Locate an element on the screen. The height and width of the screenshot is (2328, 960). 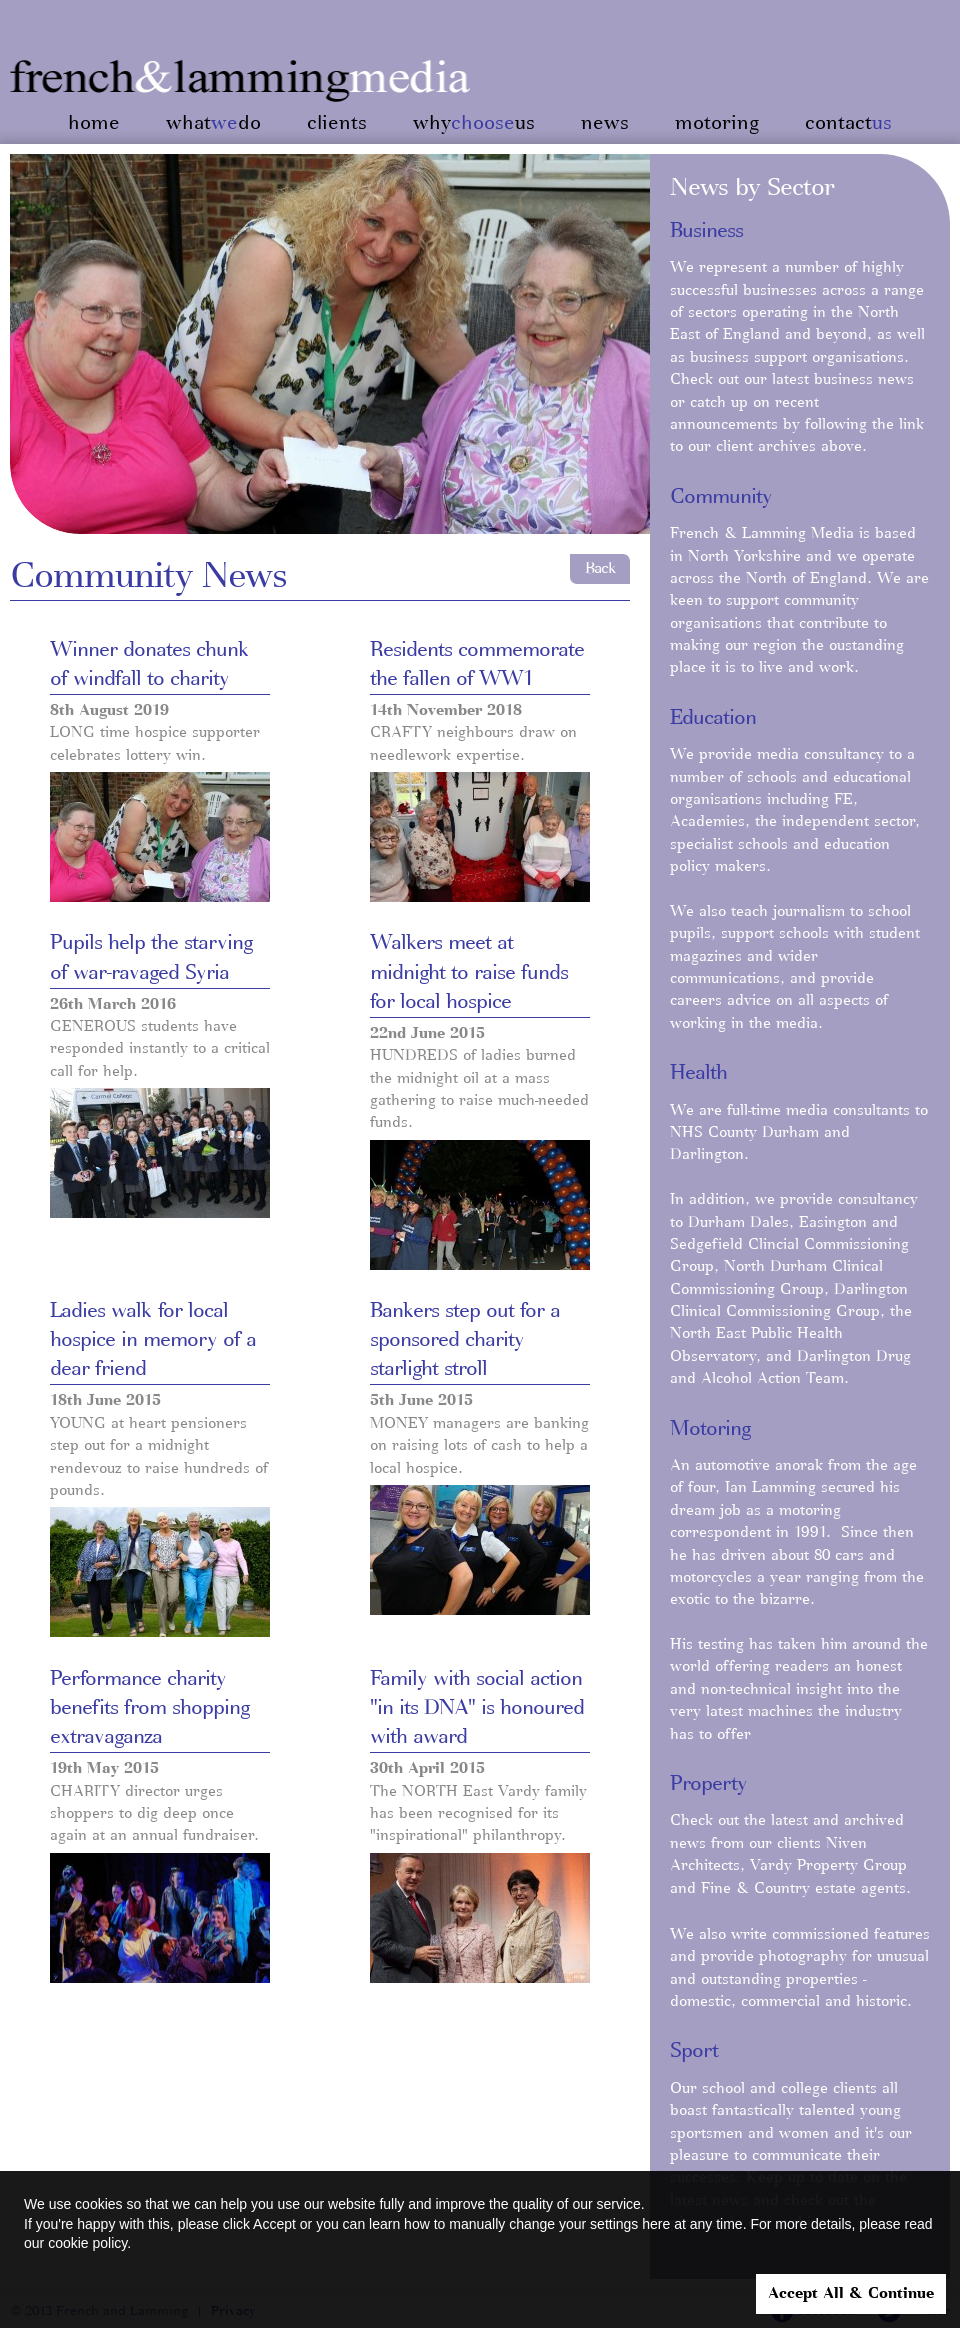
Performance charity benefits from shopping extravaganza is located at coordinates (149, 1708).